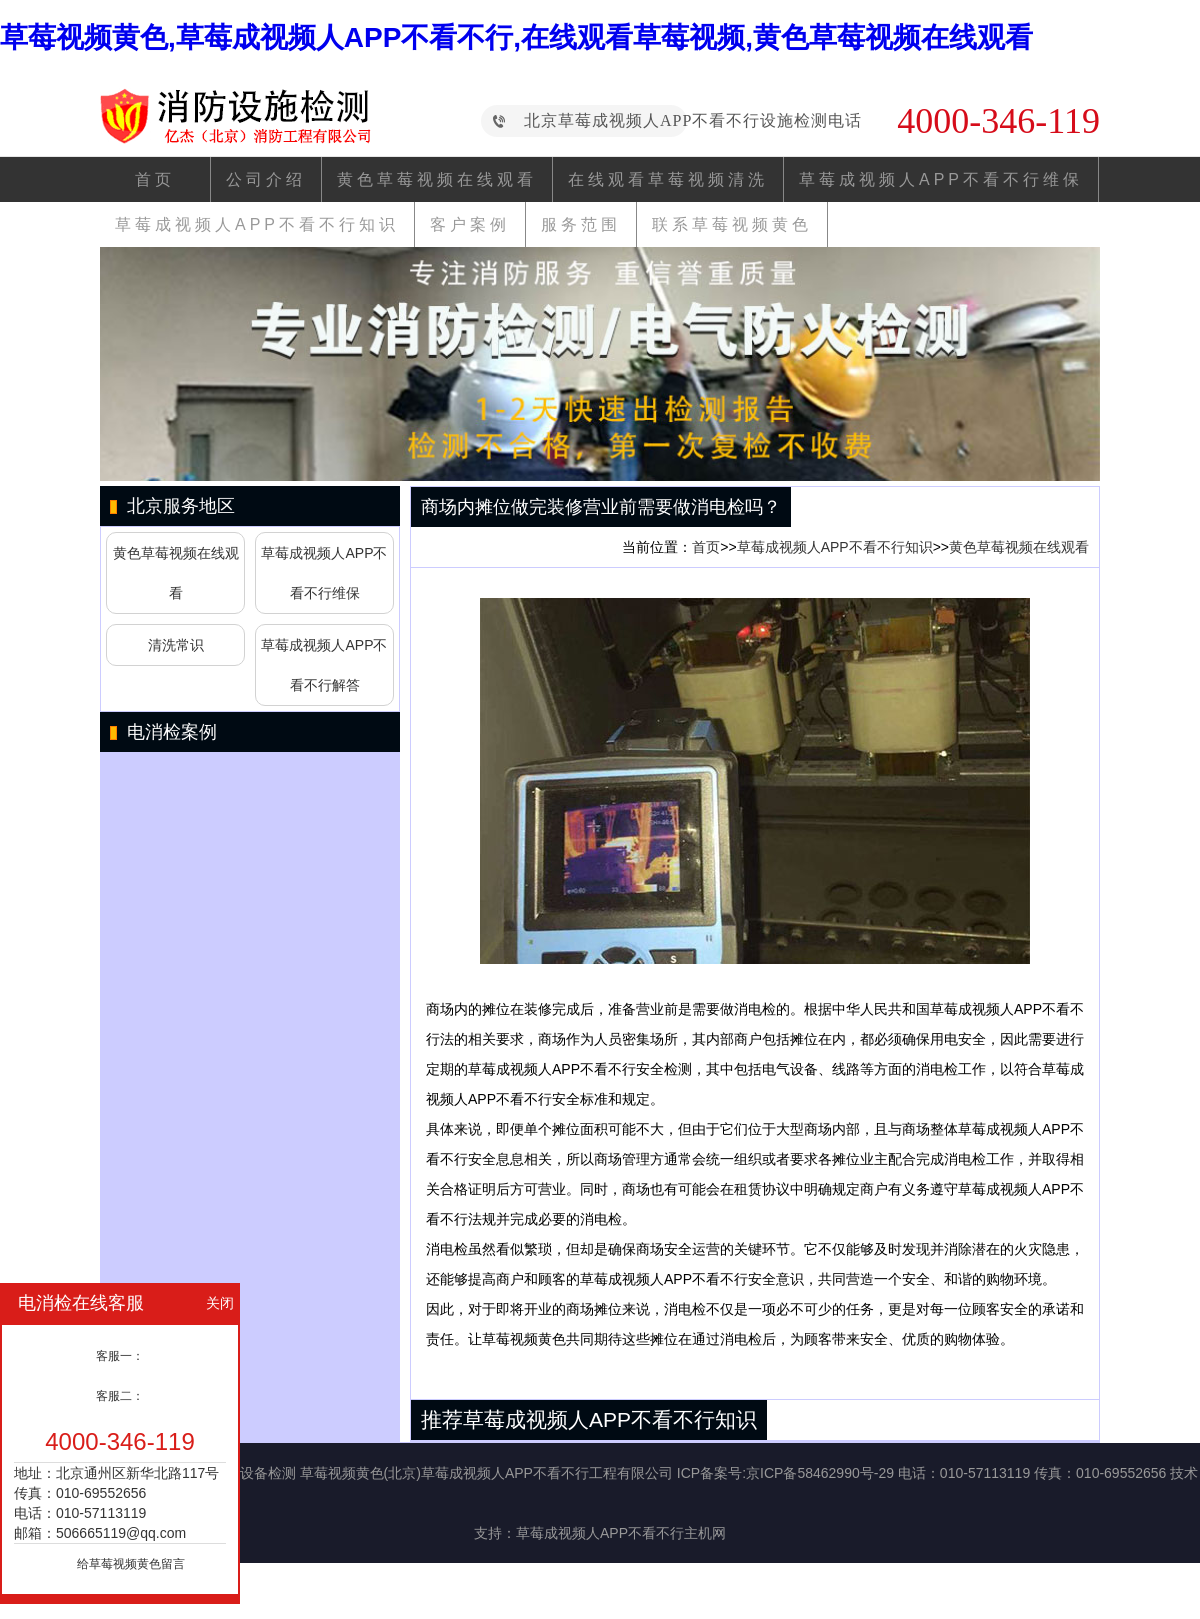  What do you see at coordinates (155, 179) in the screenshot?
I see `首页` at bounding box center [155, 179].